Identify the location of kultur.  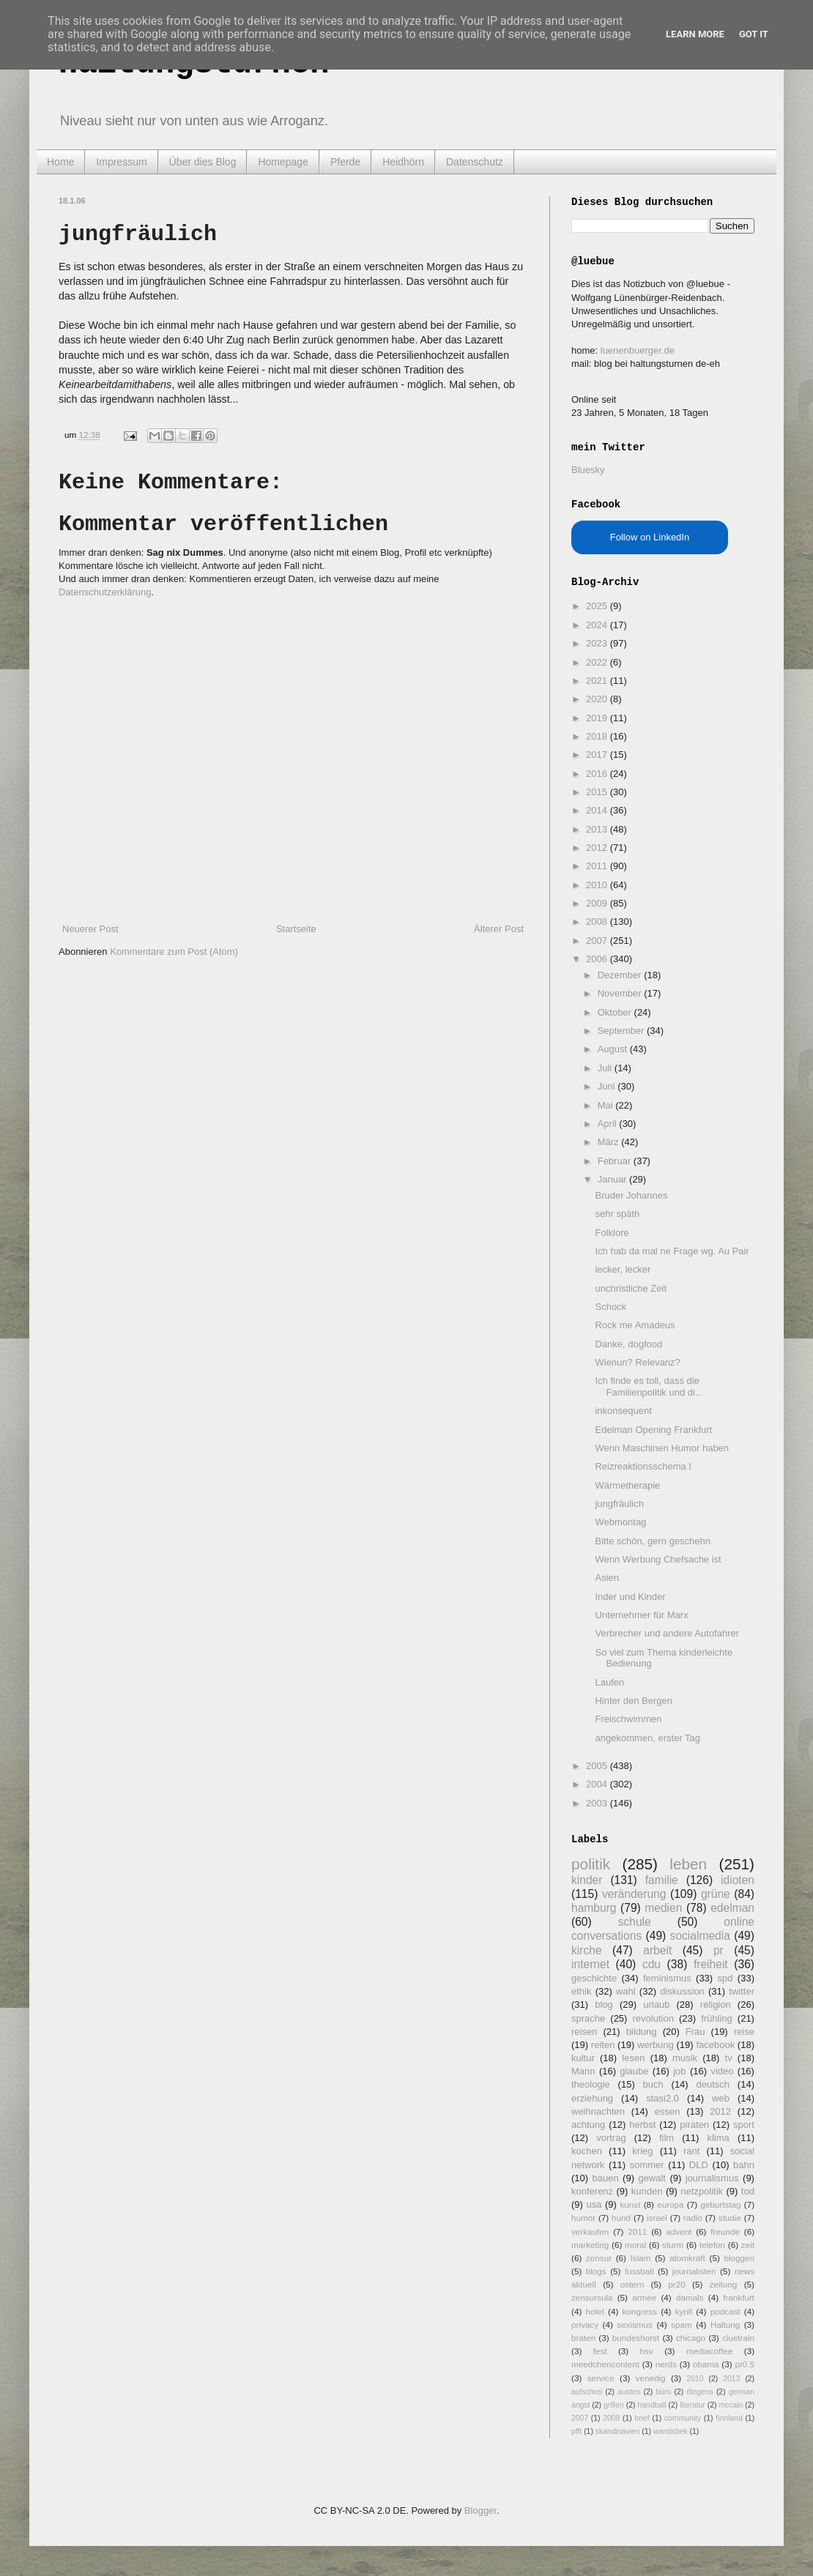
(583, 2057).